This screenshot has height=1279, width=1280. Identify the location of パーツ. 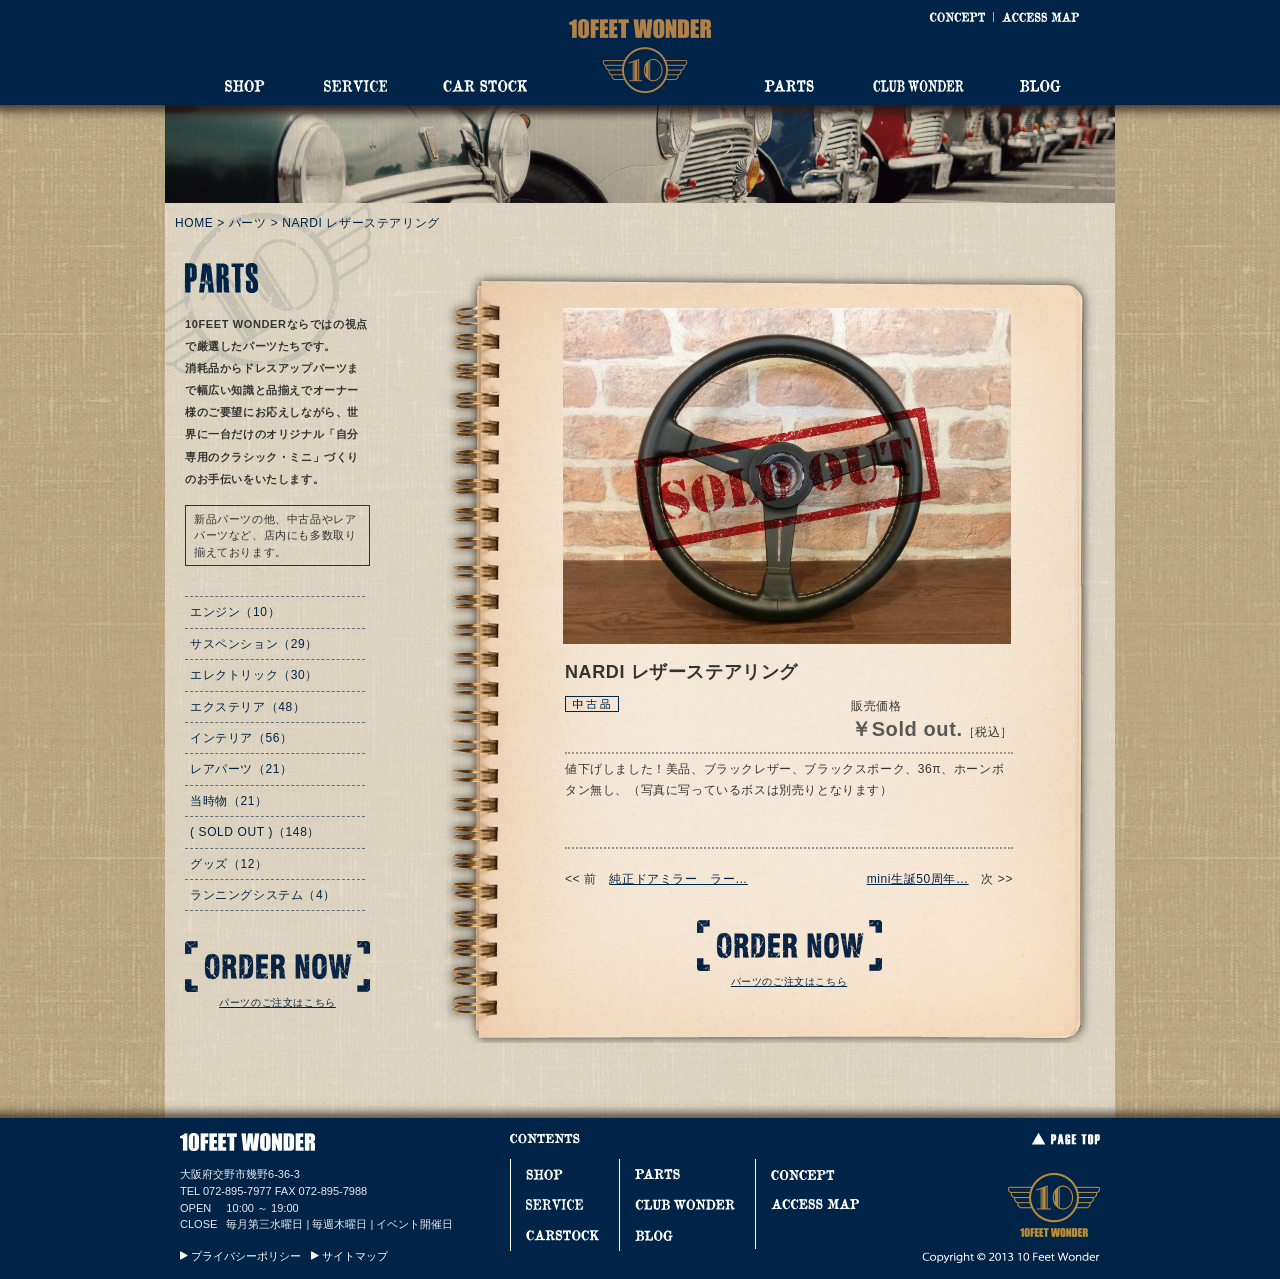
(248, 223).